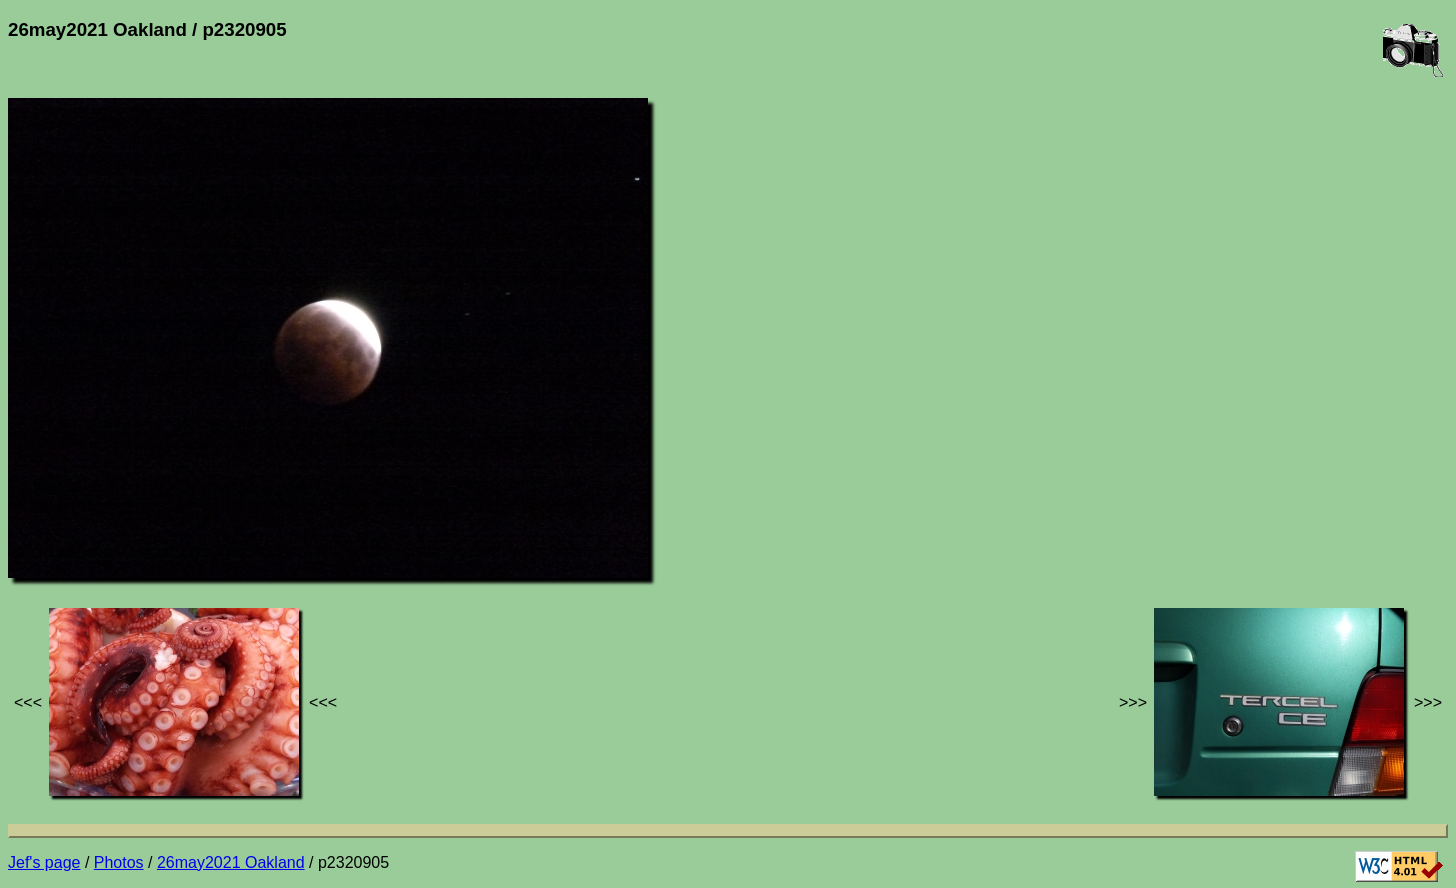  What do you see at coordinates (44, 862) in the screenshot?
I see `Jef's page` at bounding box center [44, 862].